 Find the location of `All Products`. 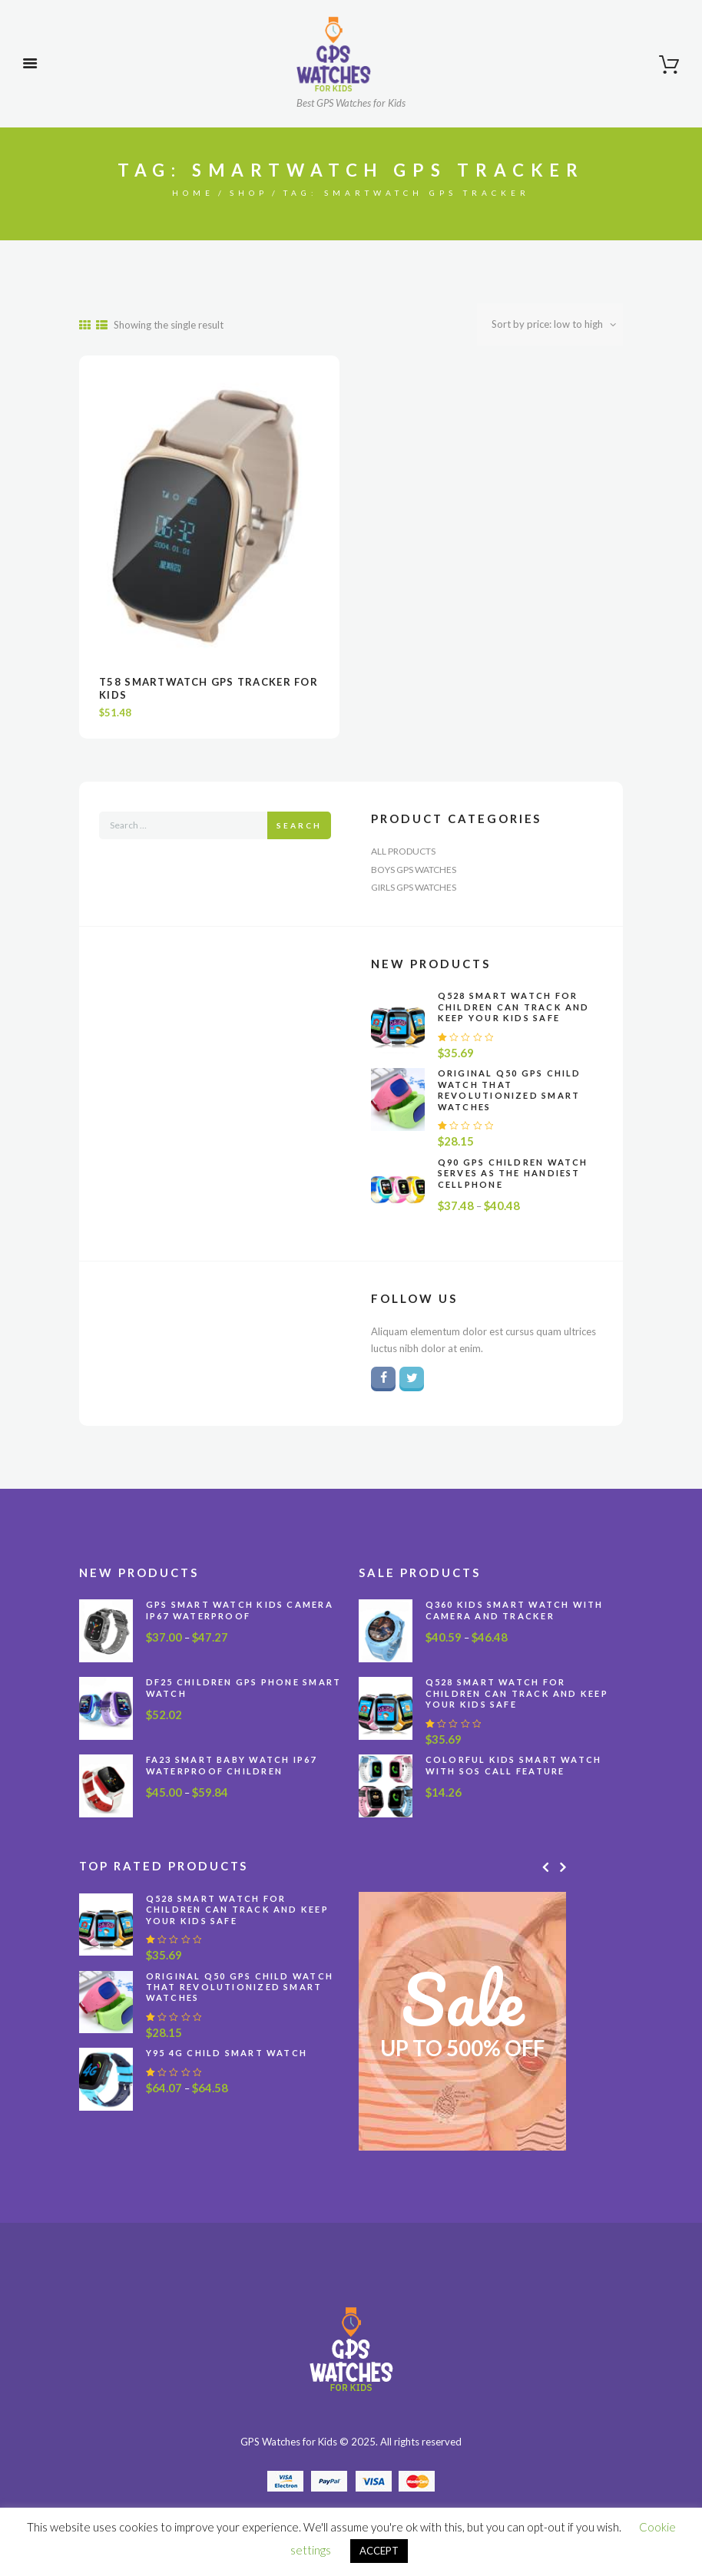

All Products is located at coordinates (403, 851).